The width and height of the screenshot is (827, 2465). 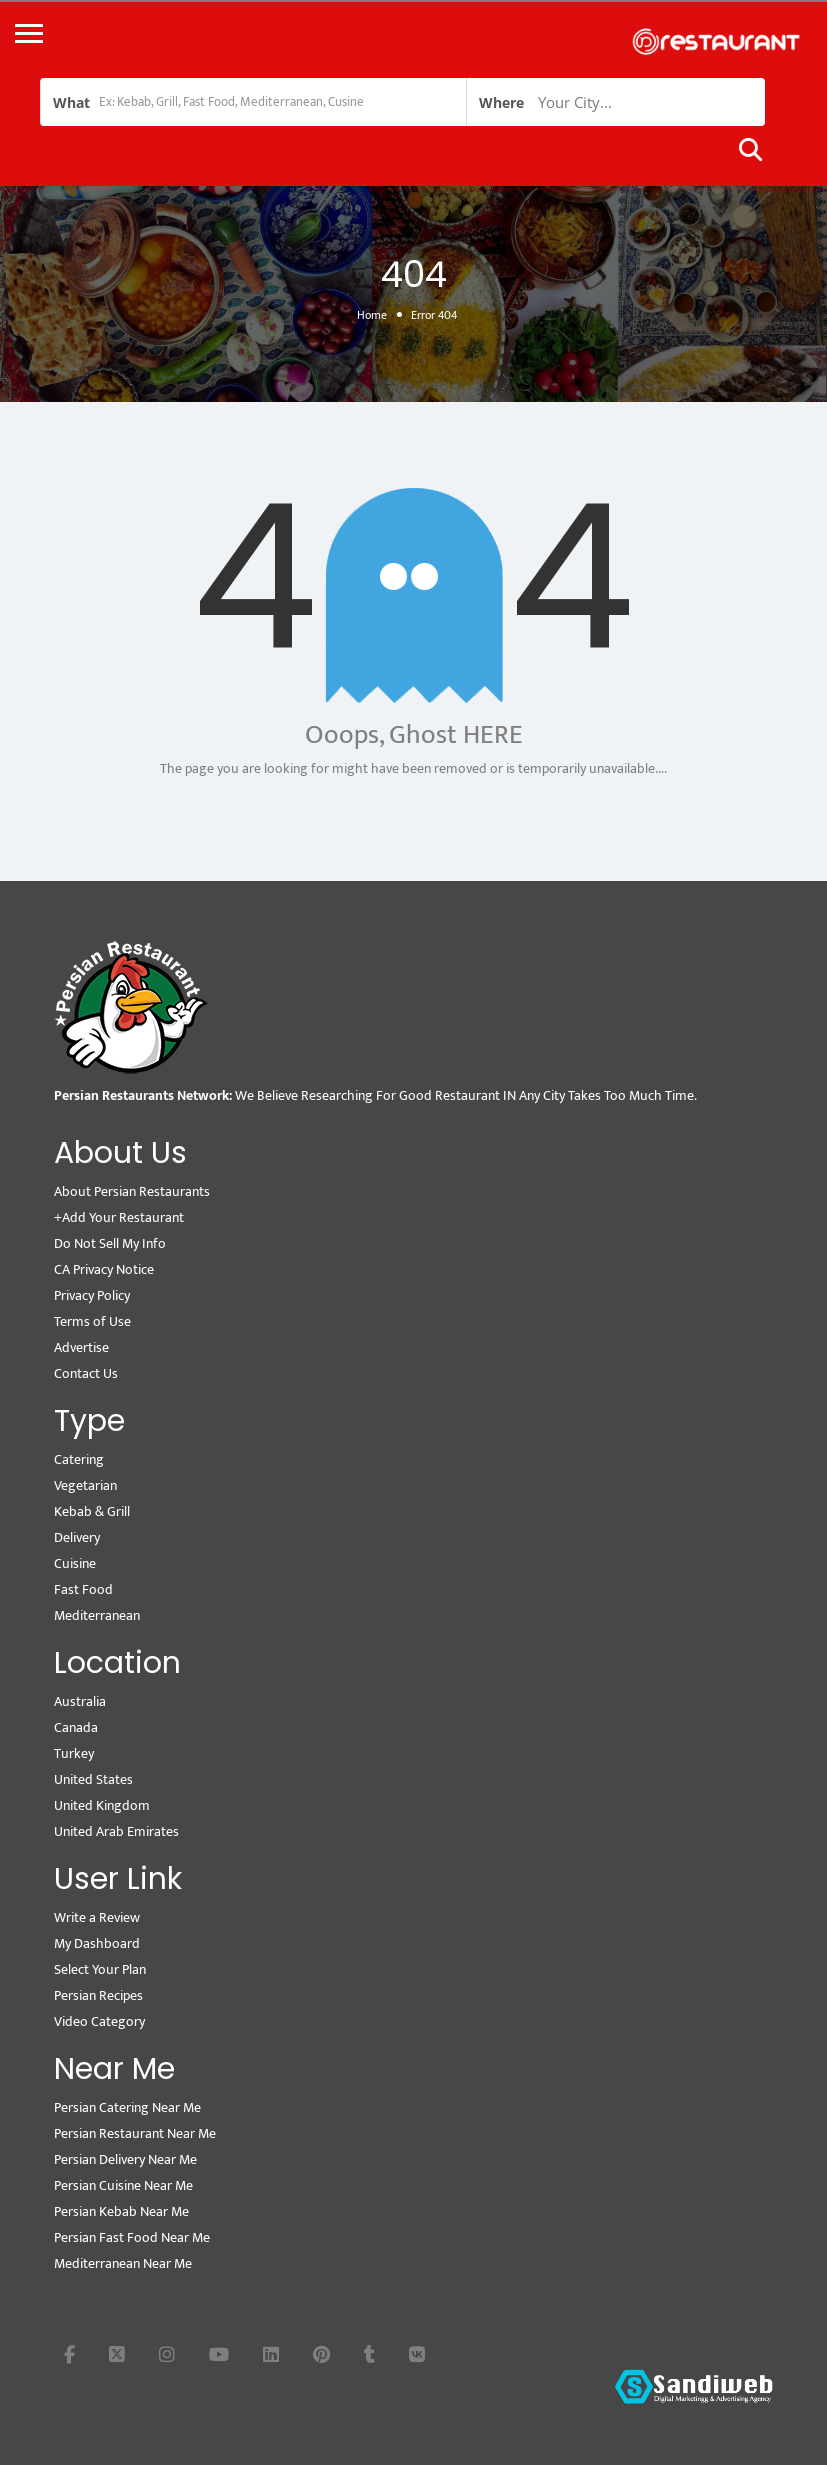 What do you see at coordinates (125, 2159) in the screenshot?
I see `Persian Delivery Near Me` at bounding box center [125, 2159].